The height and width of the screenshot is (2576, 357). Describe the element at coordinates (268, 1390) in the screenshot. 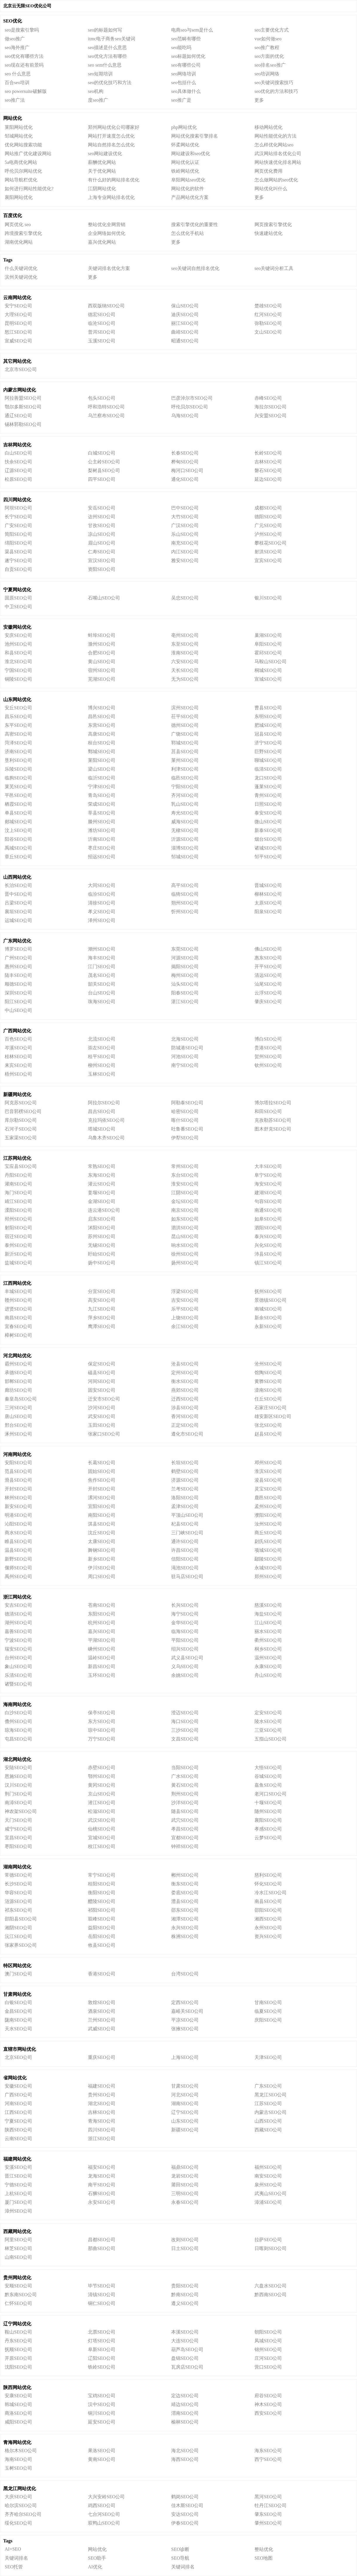

I see `滦南SEO公司` at that location.